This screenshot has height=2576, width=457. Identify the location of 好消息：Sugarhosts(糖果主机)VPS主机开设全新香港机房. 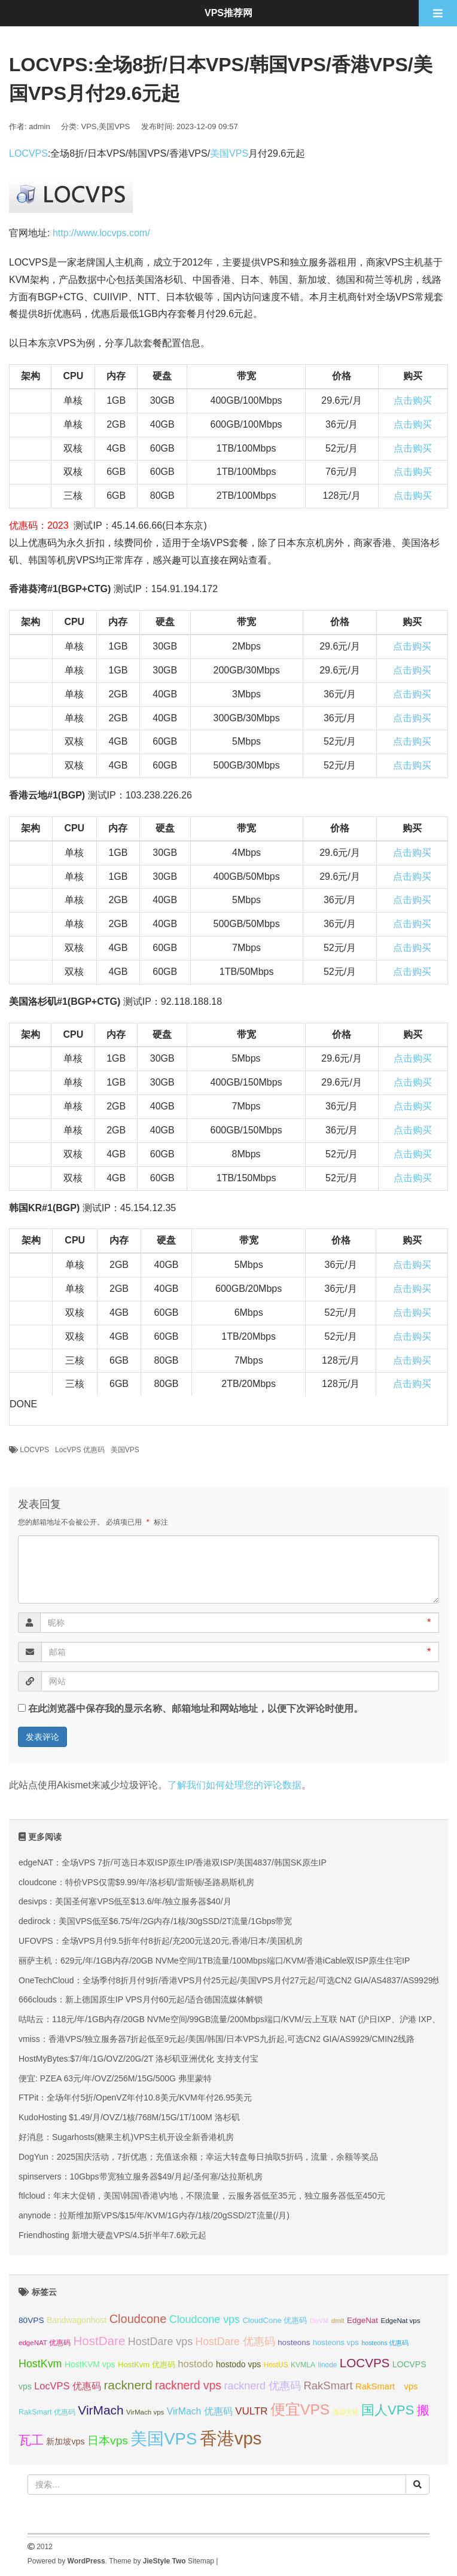
(126, 2137).